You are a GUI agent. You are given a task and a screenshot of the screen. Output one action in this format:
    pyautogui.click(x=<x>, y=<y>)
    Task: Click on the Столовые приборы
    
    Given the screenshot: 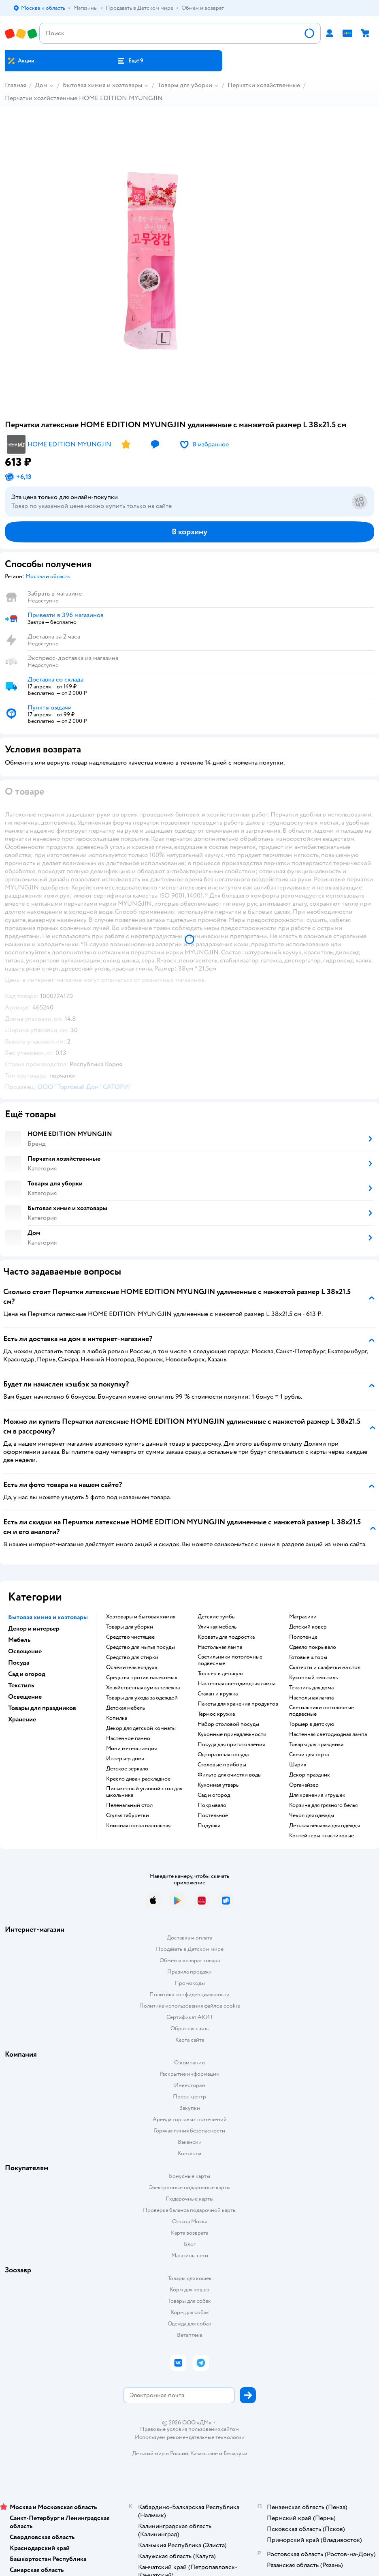 What is the action you would take?
    pyautogui.click(x=222, y=1765)
    